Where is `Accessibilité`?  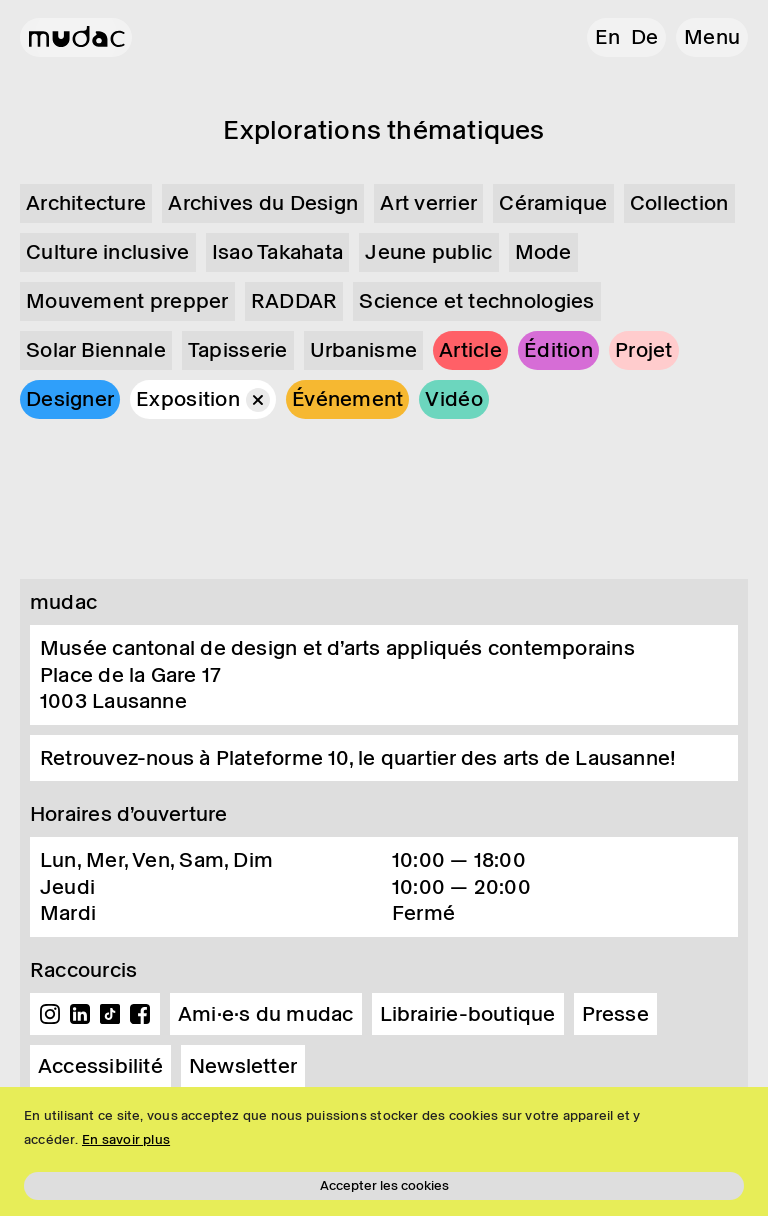 Accessibilité is located at coordinates (100, 1066).